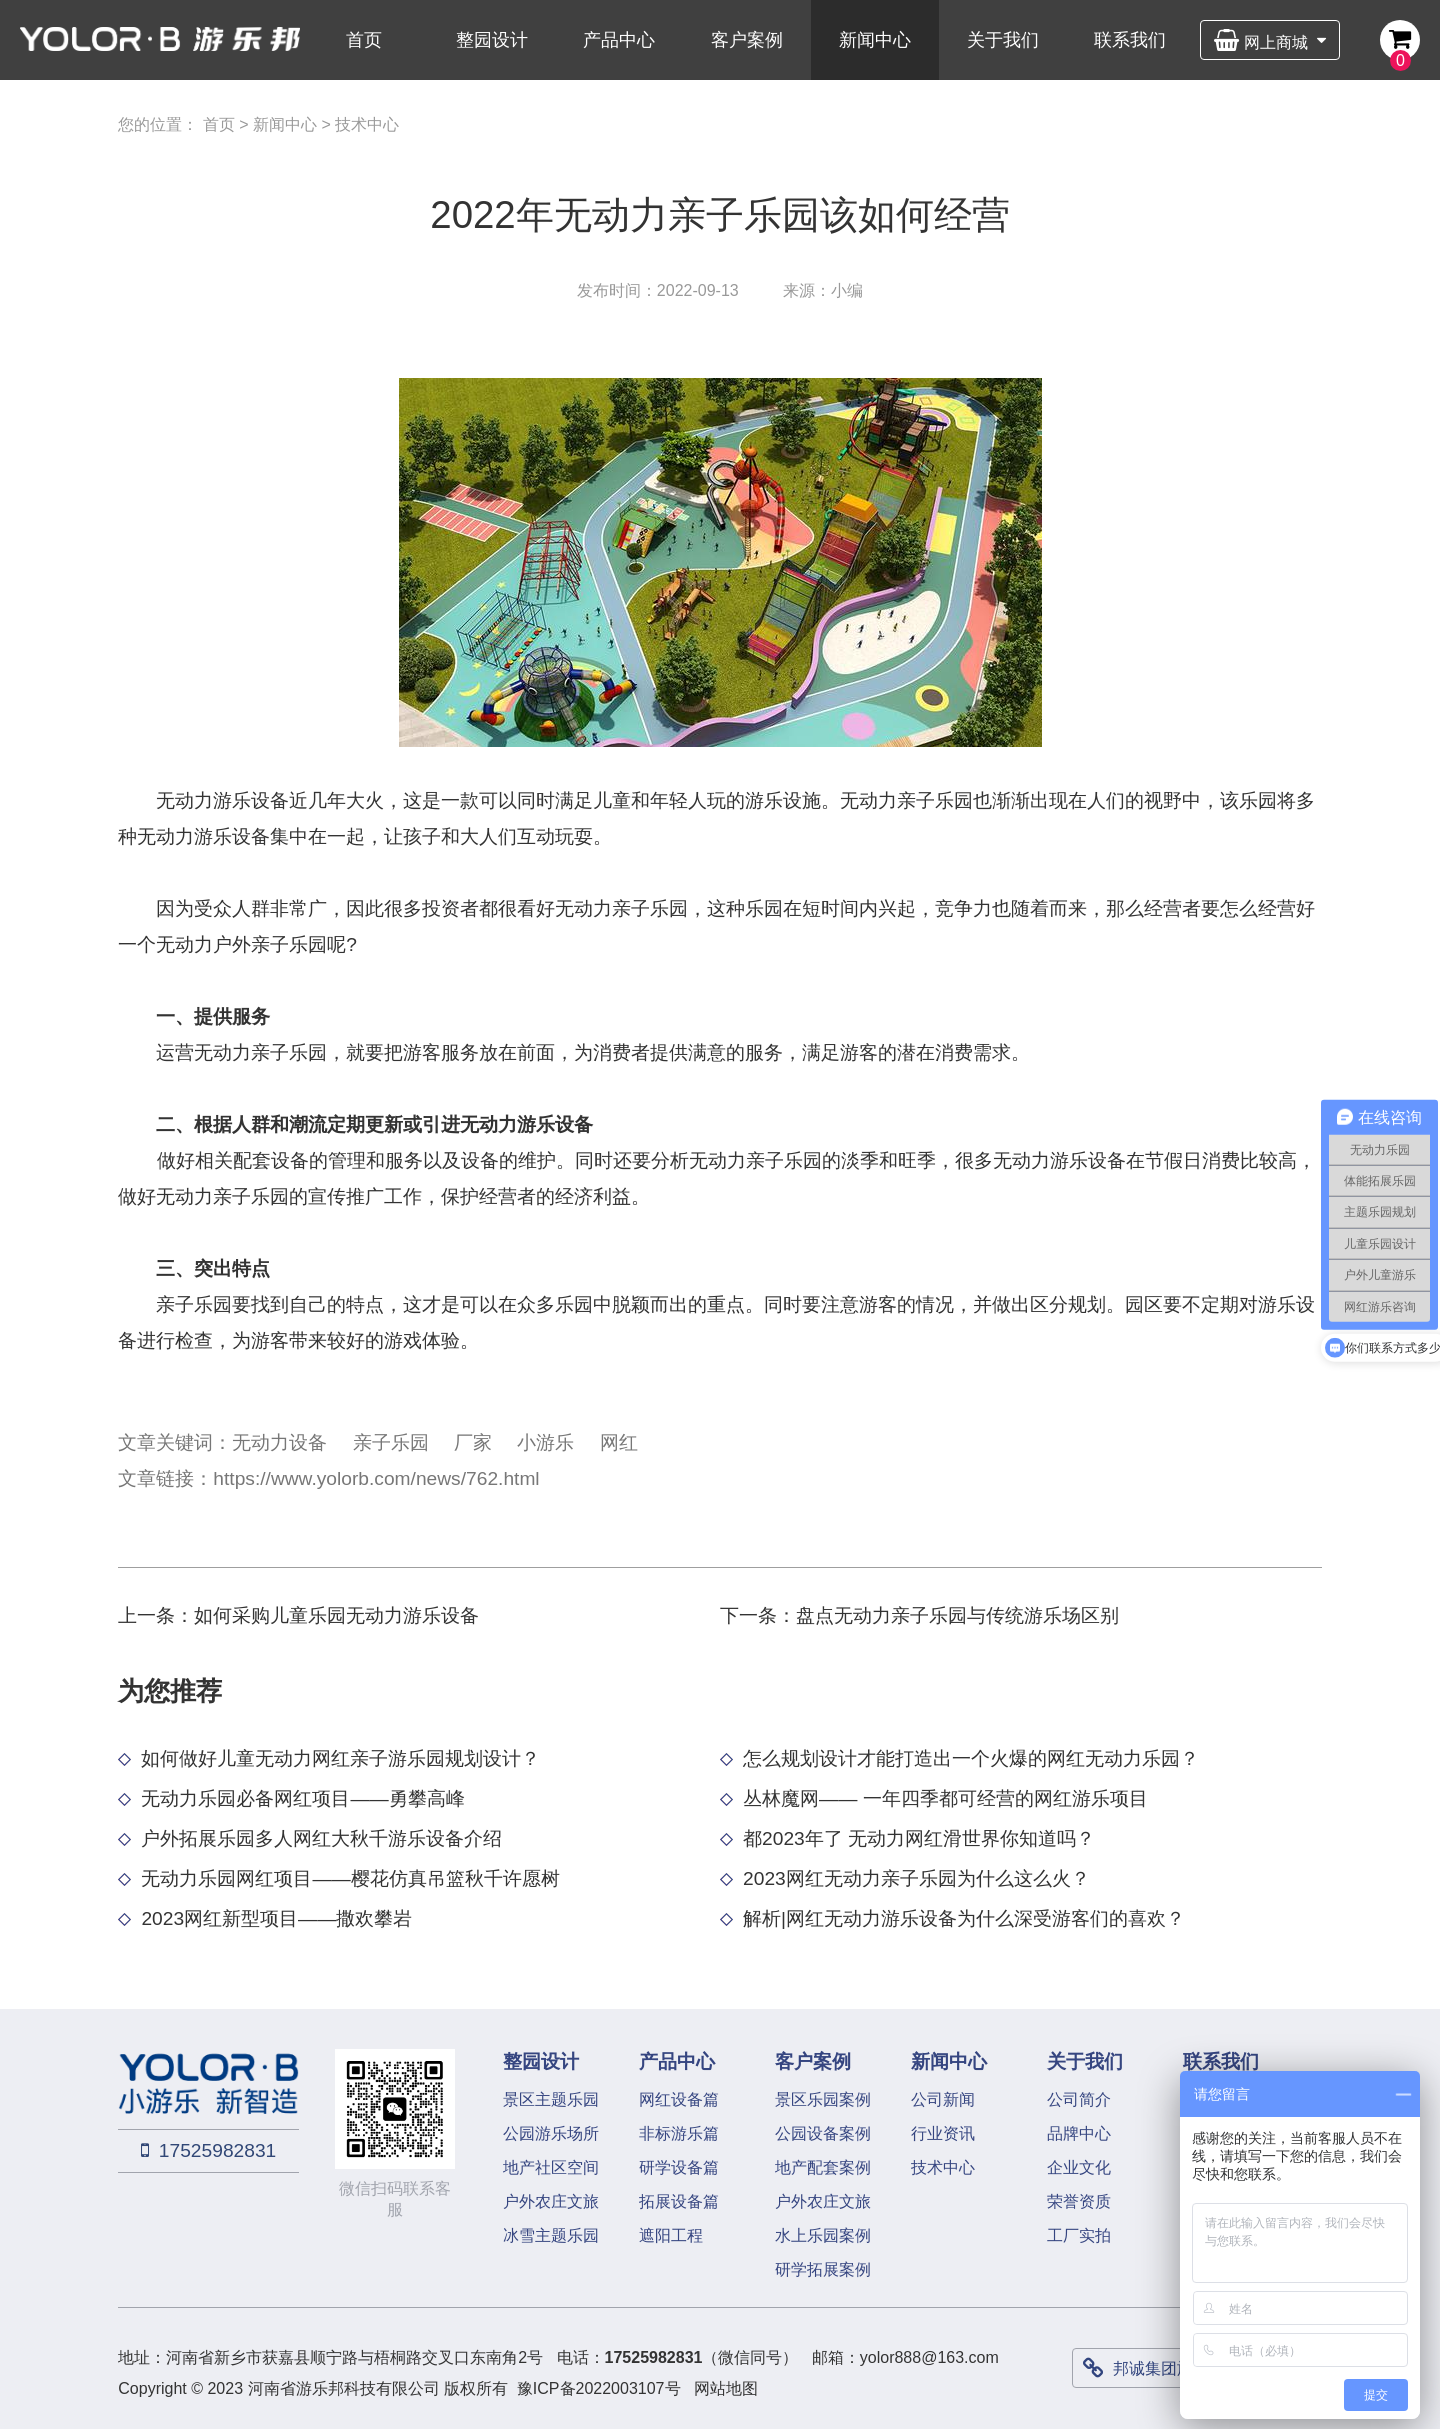 This screenshot has width=1440, height=2429. What do you see at coordinates (551, 2167) in the screenshot?
I see `地产社区空间` at bounding box center [551, 2167].